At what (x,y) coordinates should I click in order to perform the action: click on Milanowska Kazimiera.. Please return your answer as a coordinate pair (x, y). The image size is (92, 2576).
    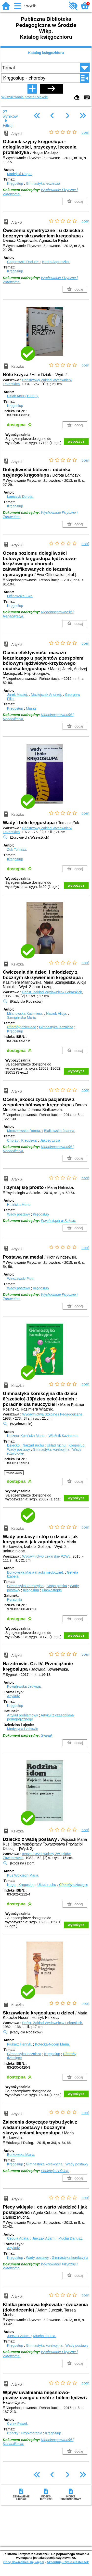
    Looking at the image, I should click on (25, 1013).